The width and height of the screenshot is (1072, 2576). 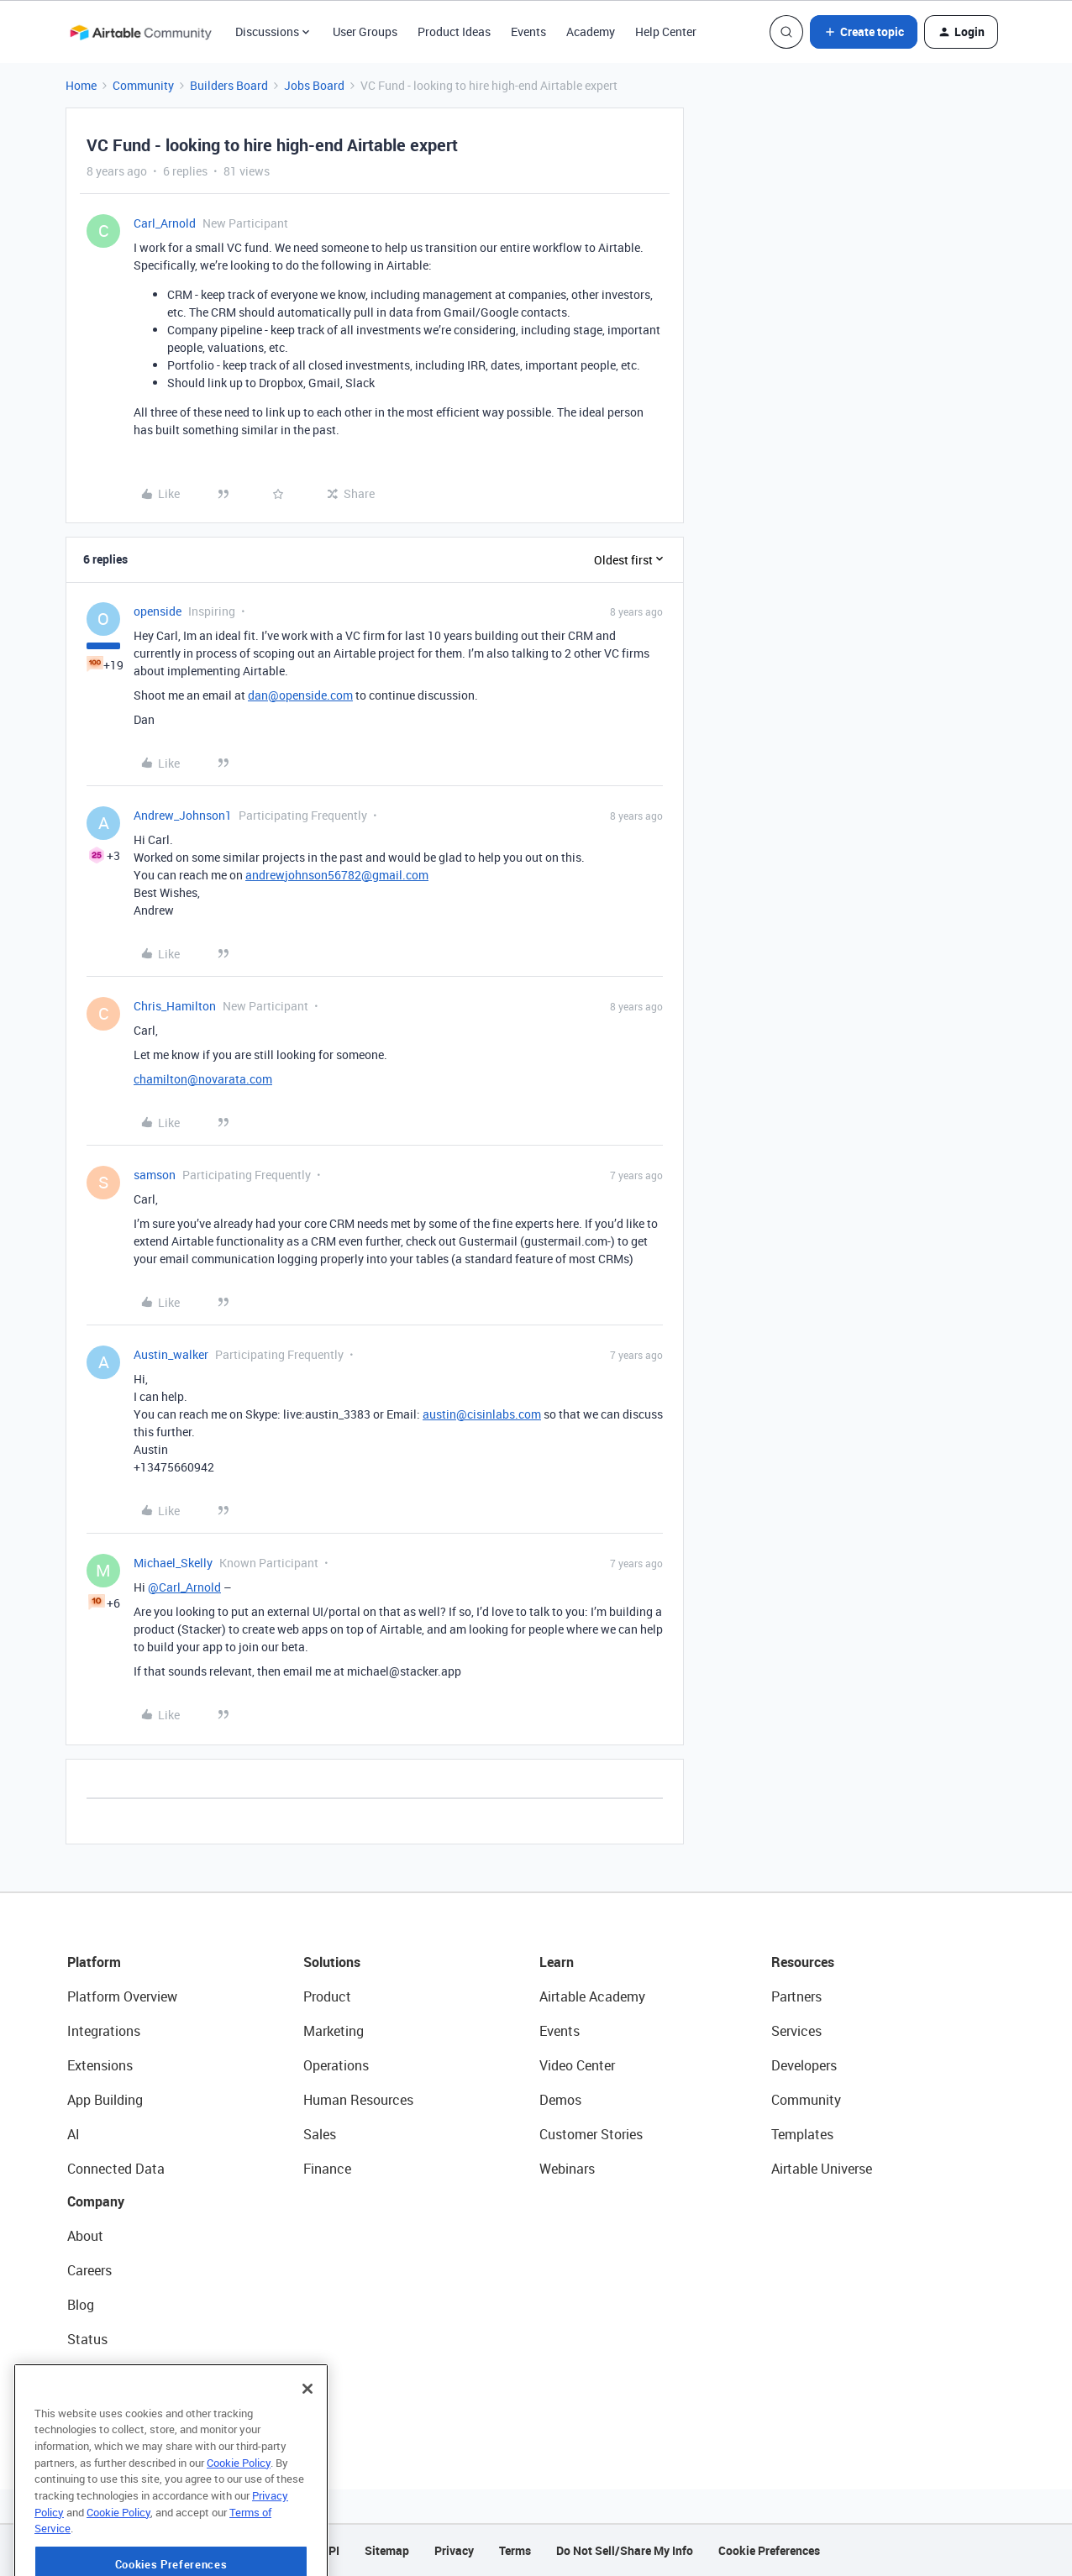 I want to click on About, so click(x=85, y=2236).